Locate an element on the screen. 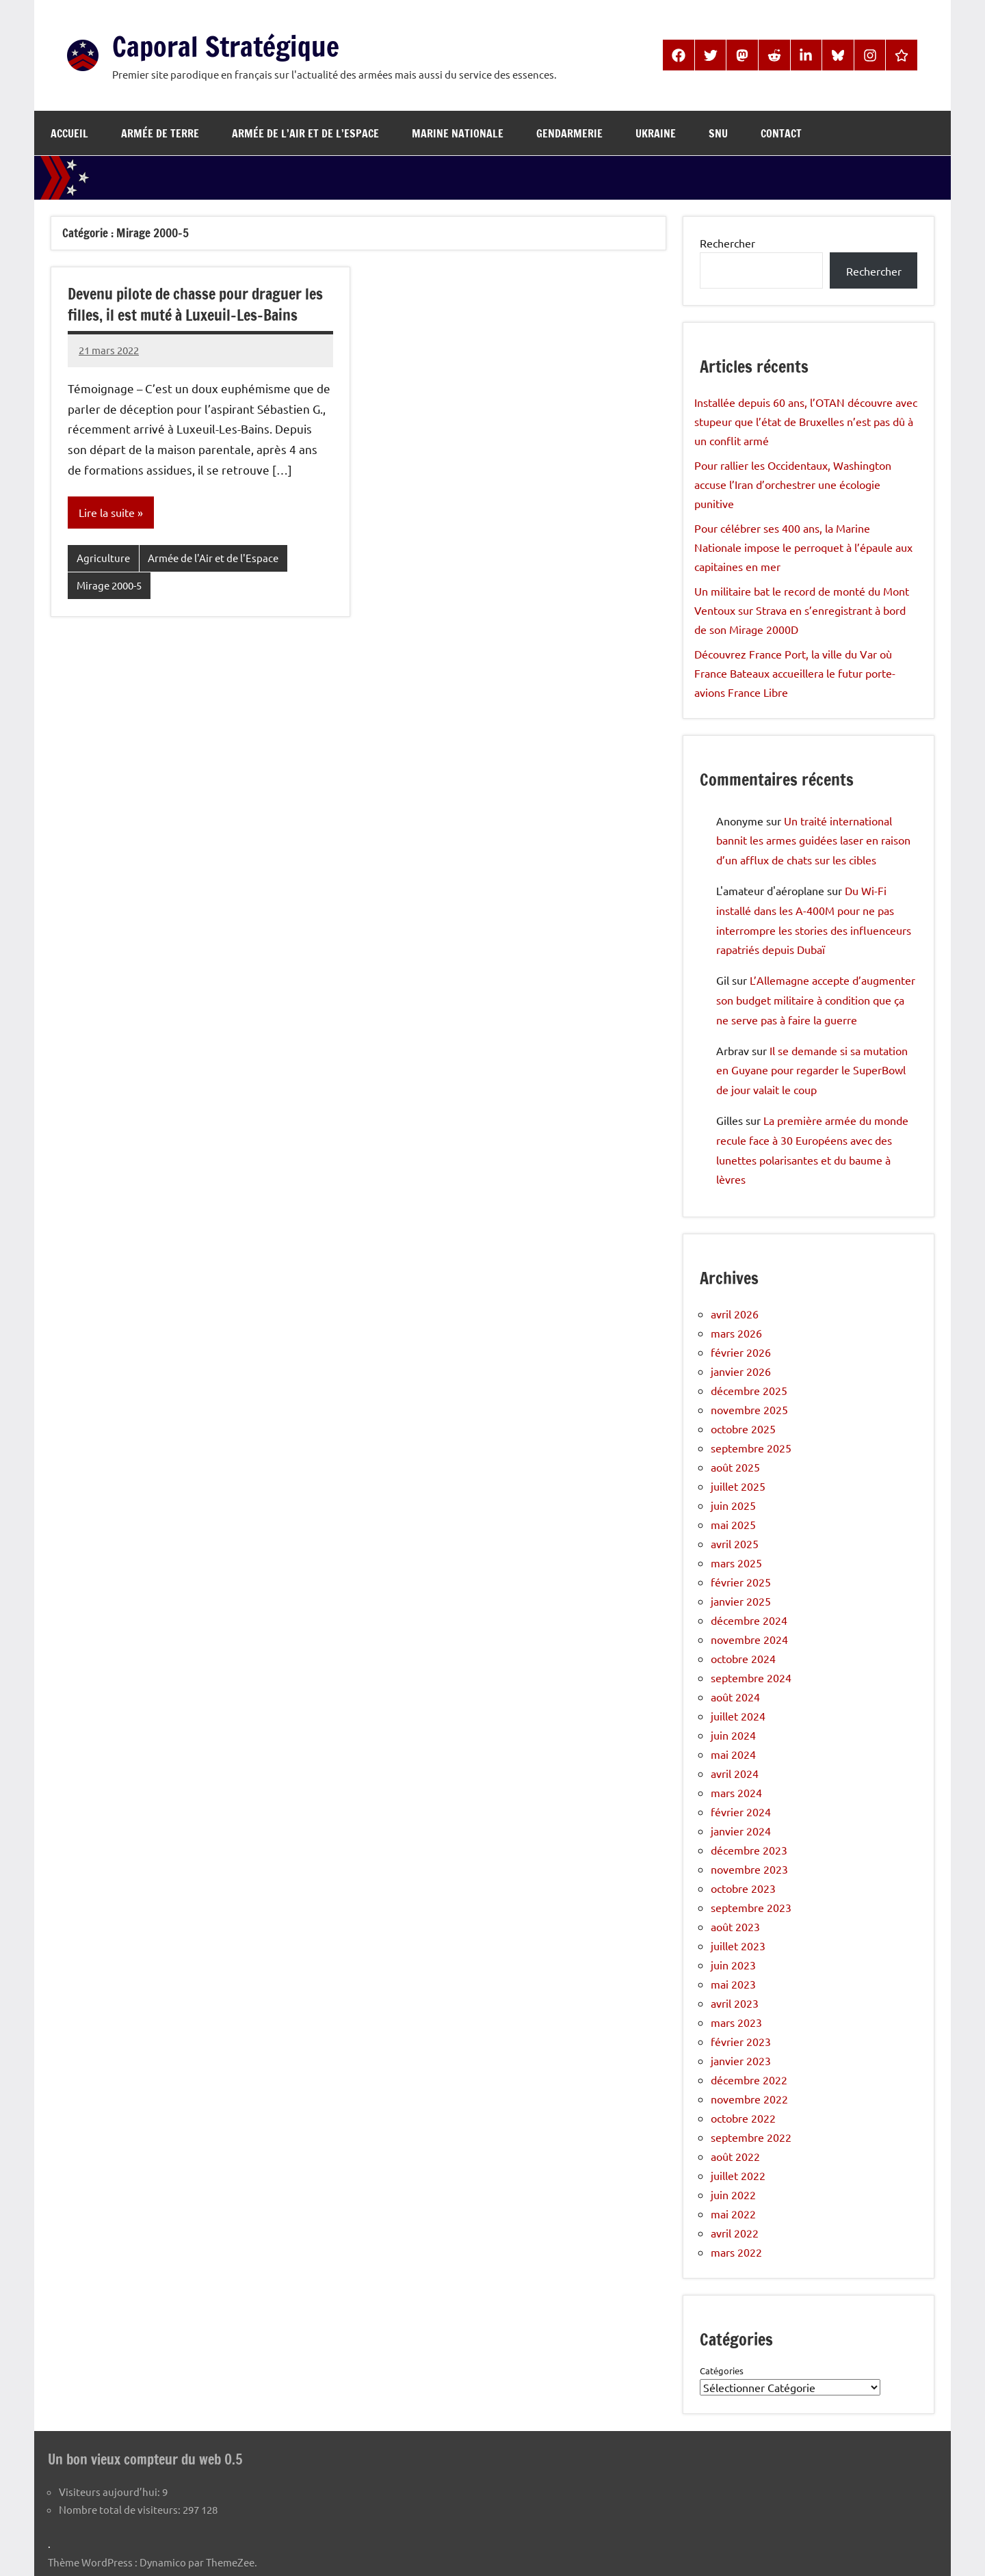  juillet 2022 is located at coordinates (738, 2175).